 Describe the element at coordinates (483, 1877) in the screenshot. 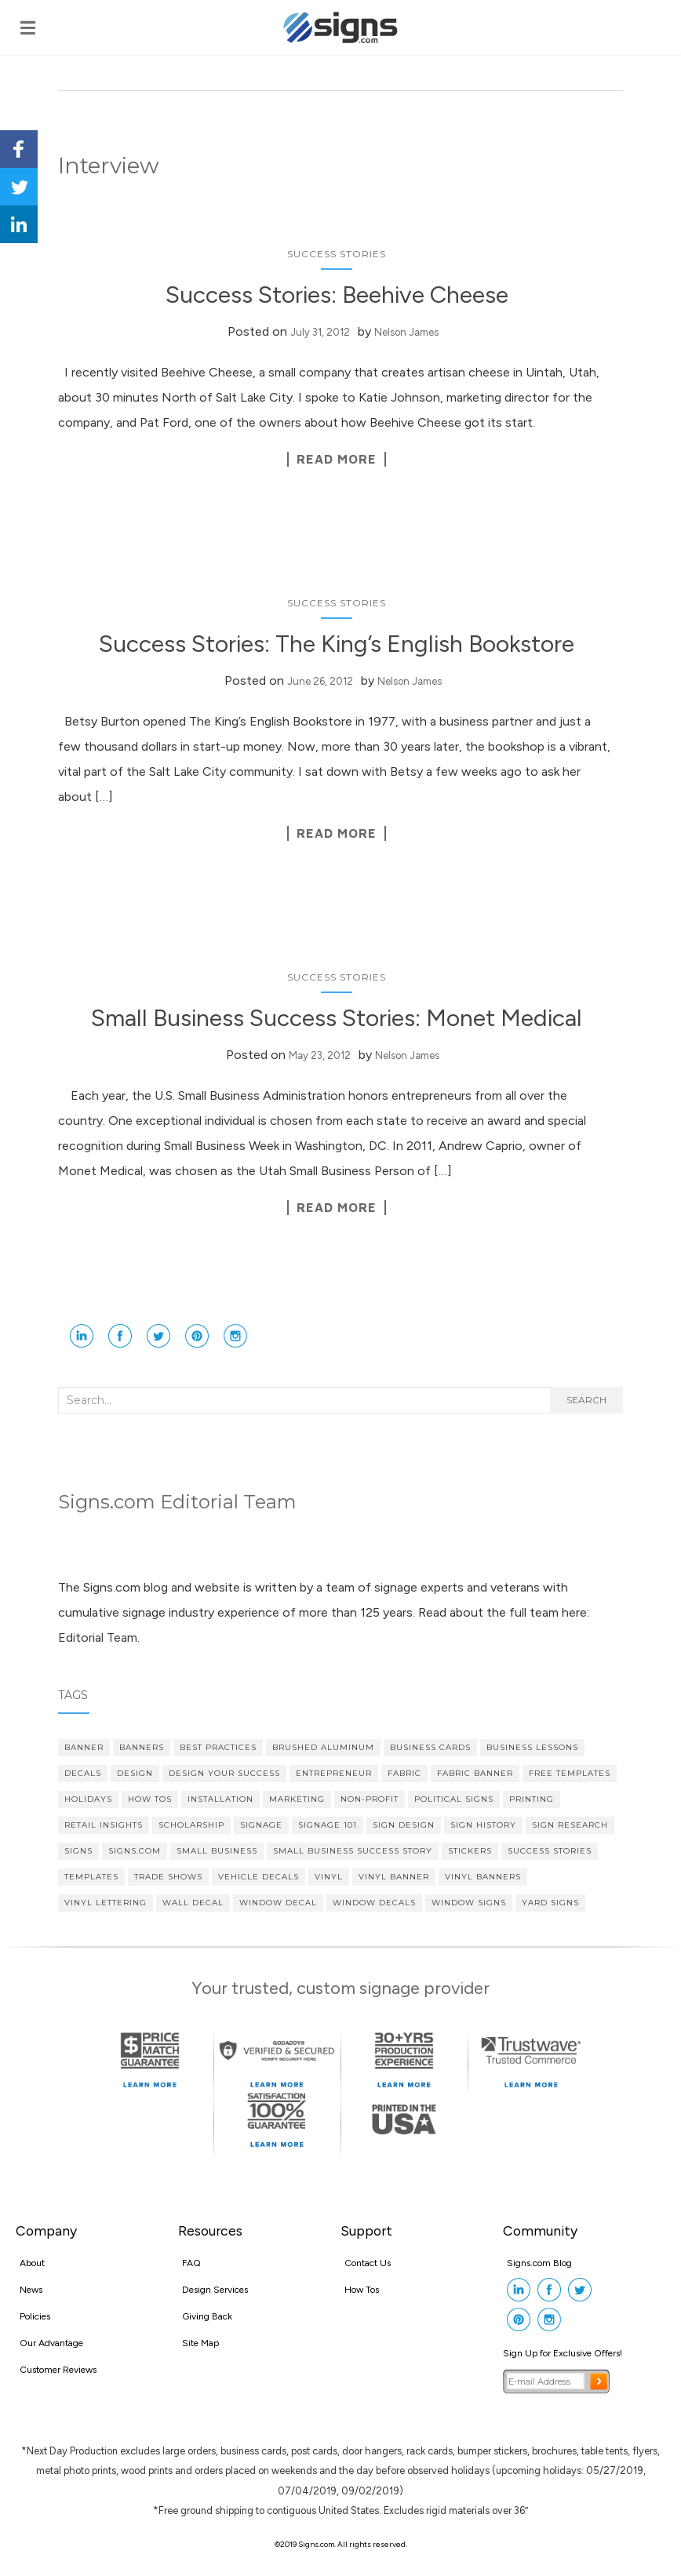

I see `vinyl banners [vinyl banners (4 items)]` at that location.